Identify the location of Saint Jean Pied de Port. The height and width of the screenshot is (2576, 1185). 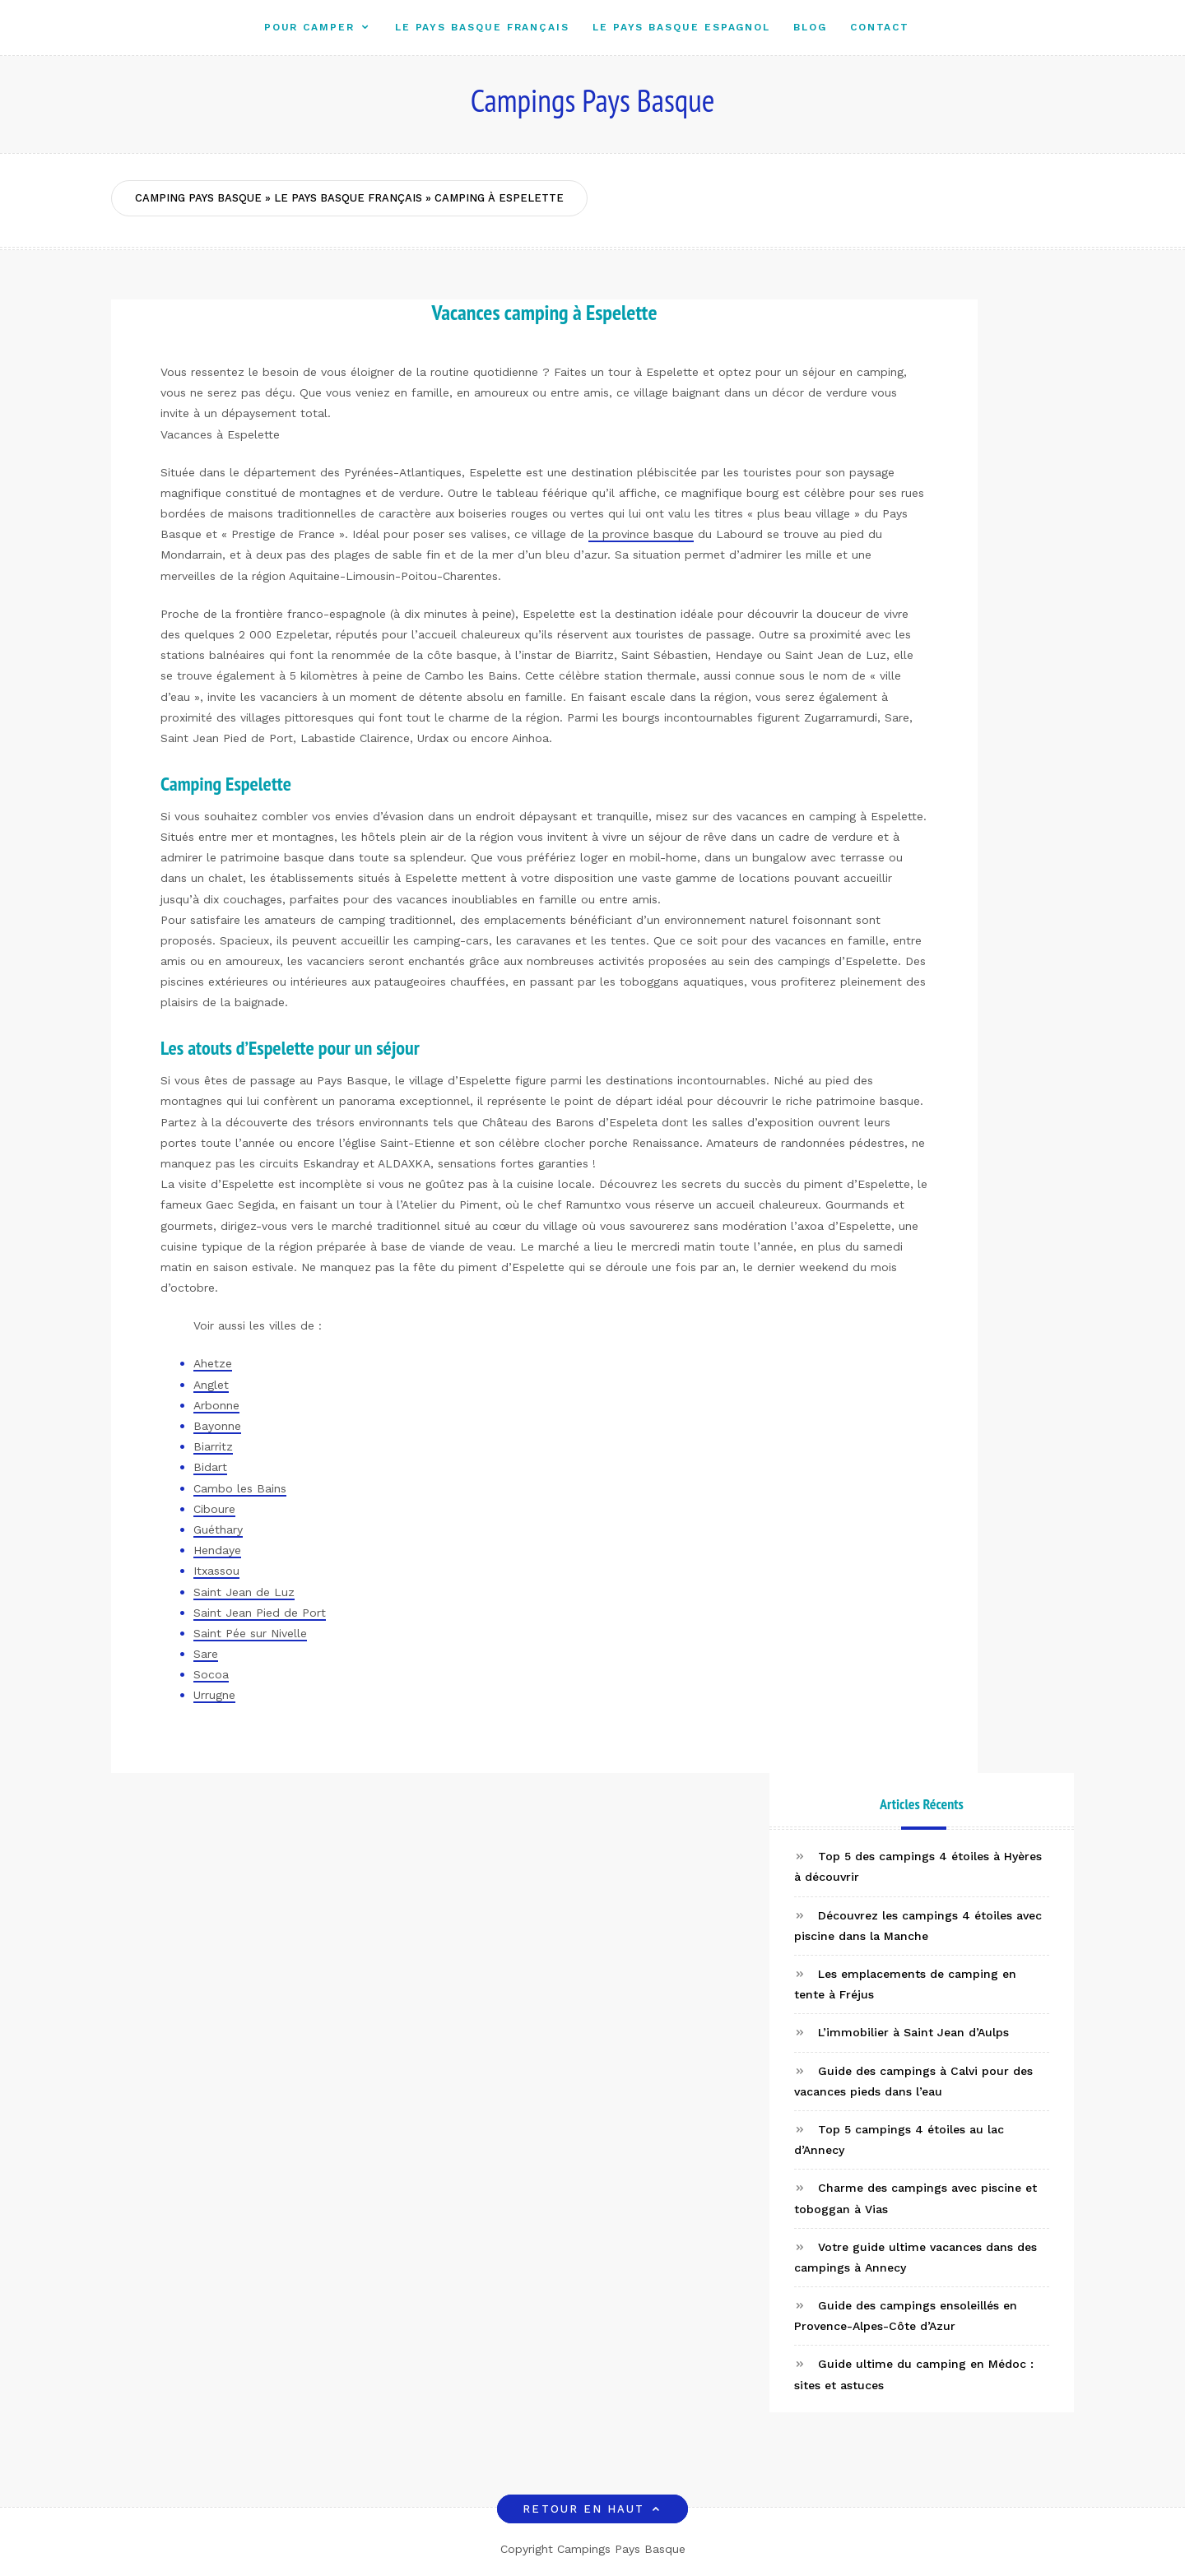
(259, 1612).